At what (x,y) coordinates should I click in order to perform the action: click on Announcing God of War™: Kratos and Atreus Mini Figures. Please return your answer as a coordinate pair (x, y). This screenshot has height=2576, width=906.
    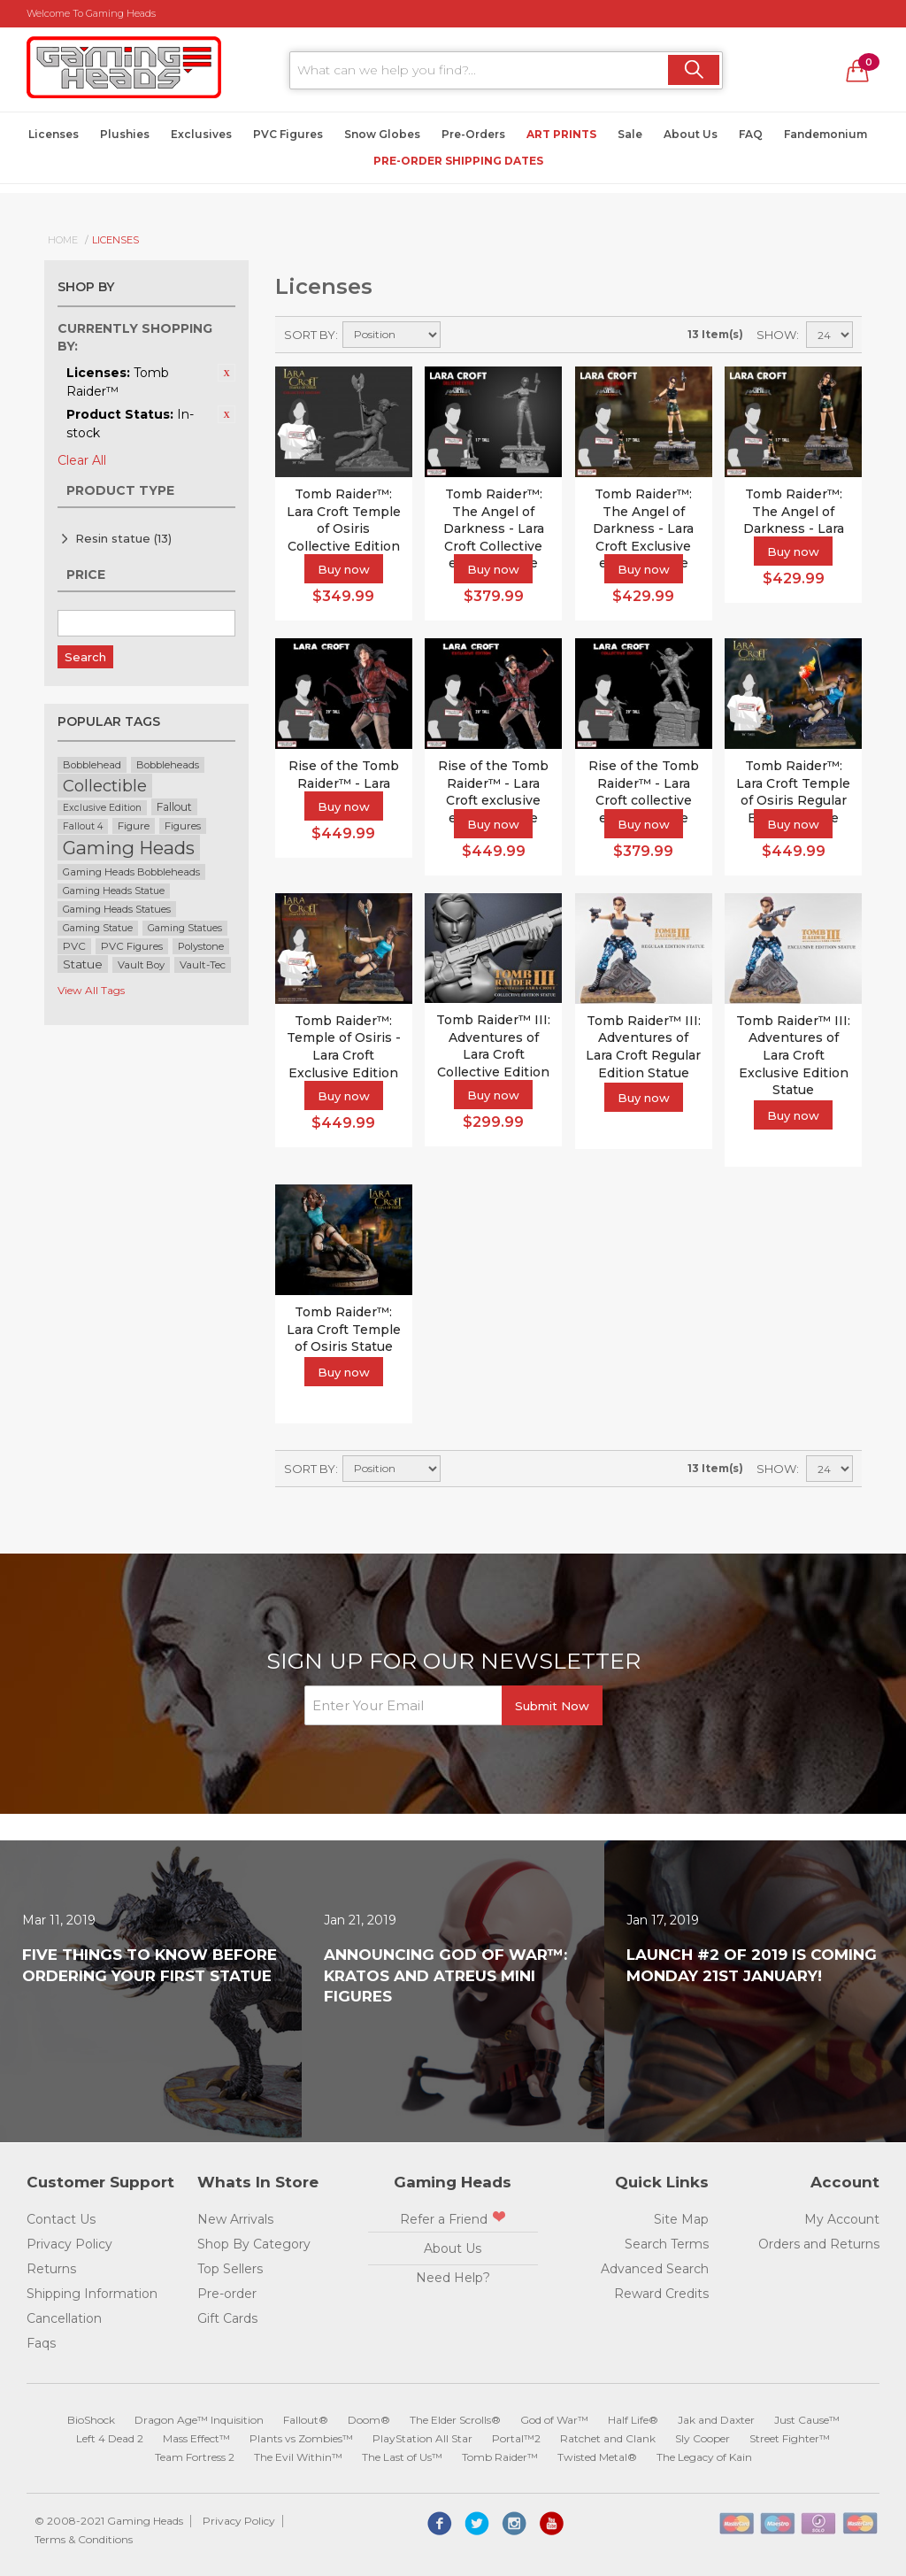
    Looking at the image, I should click on (445, 1976).